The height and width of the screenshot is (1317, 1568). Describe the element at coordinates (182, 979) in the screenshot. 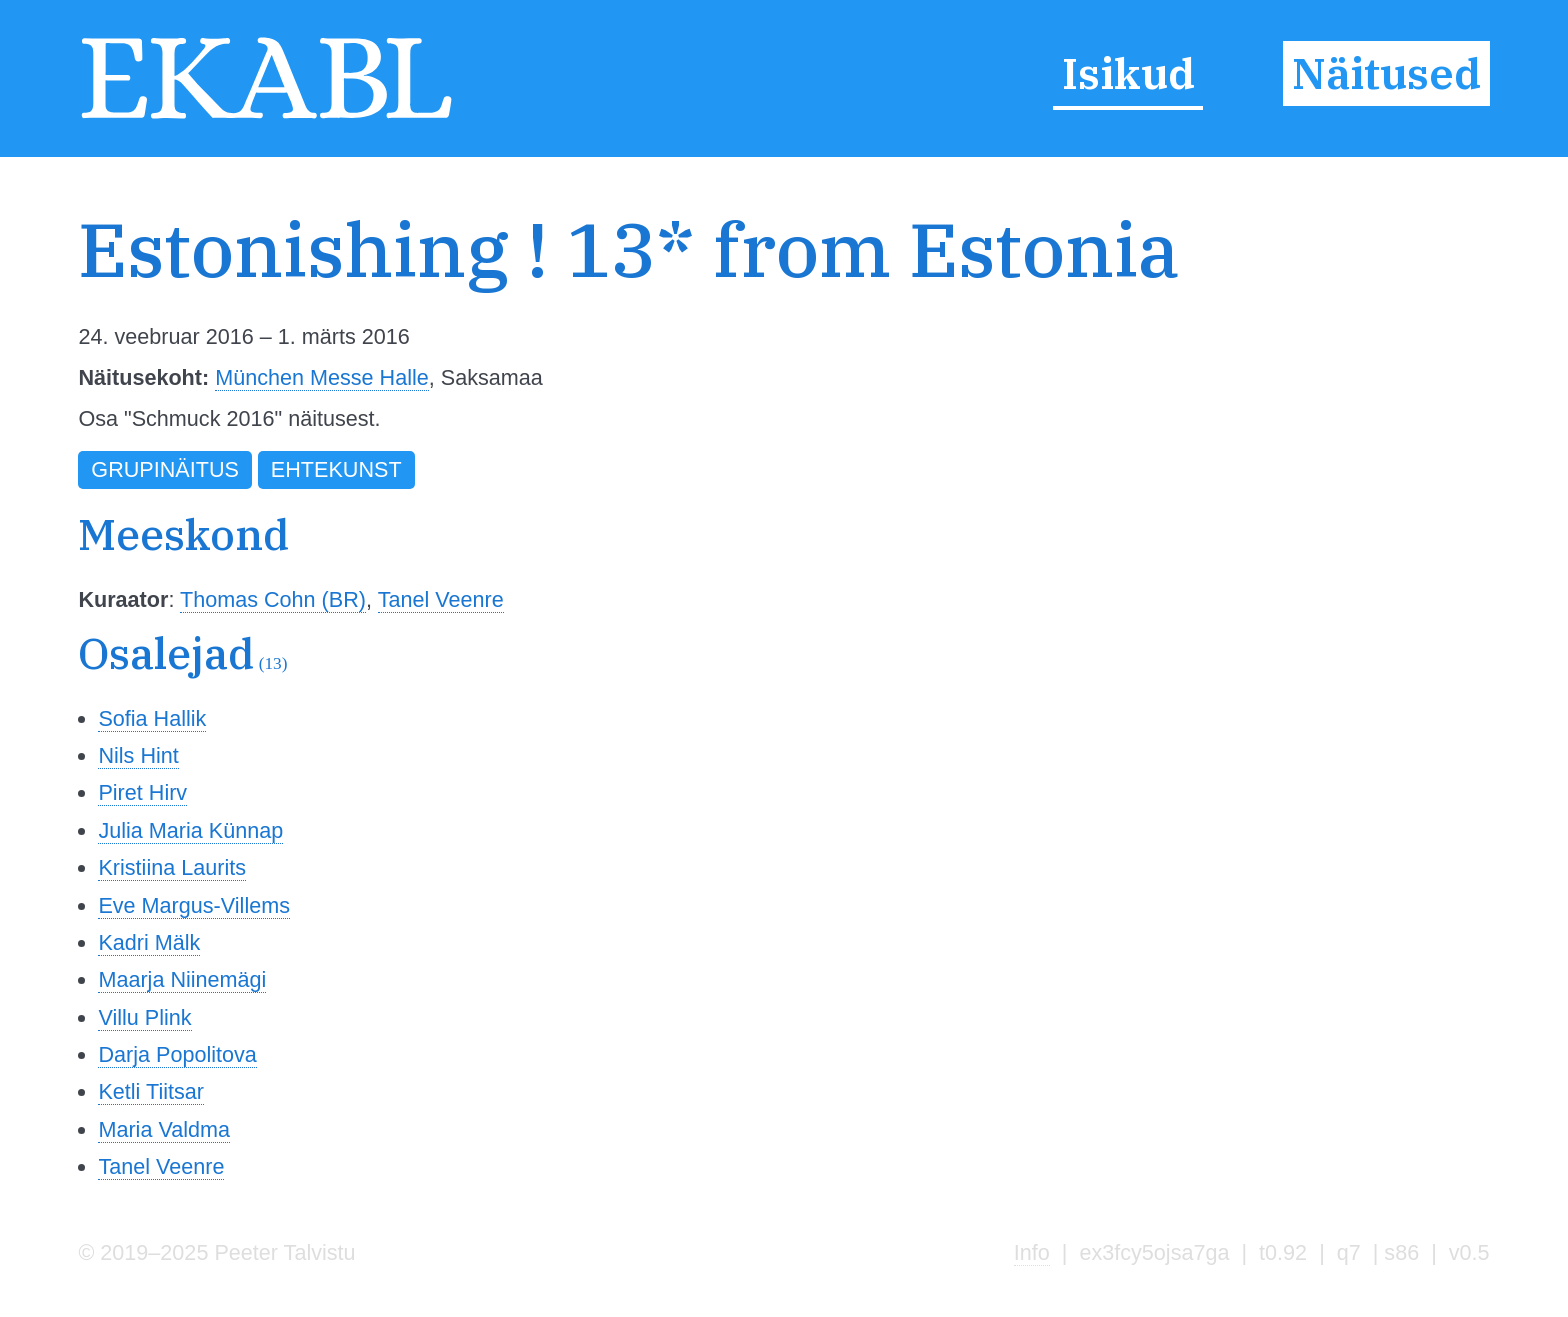

I see `Maarja Niinemägi` at that location.